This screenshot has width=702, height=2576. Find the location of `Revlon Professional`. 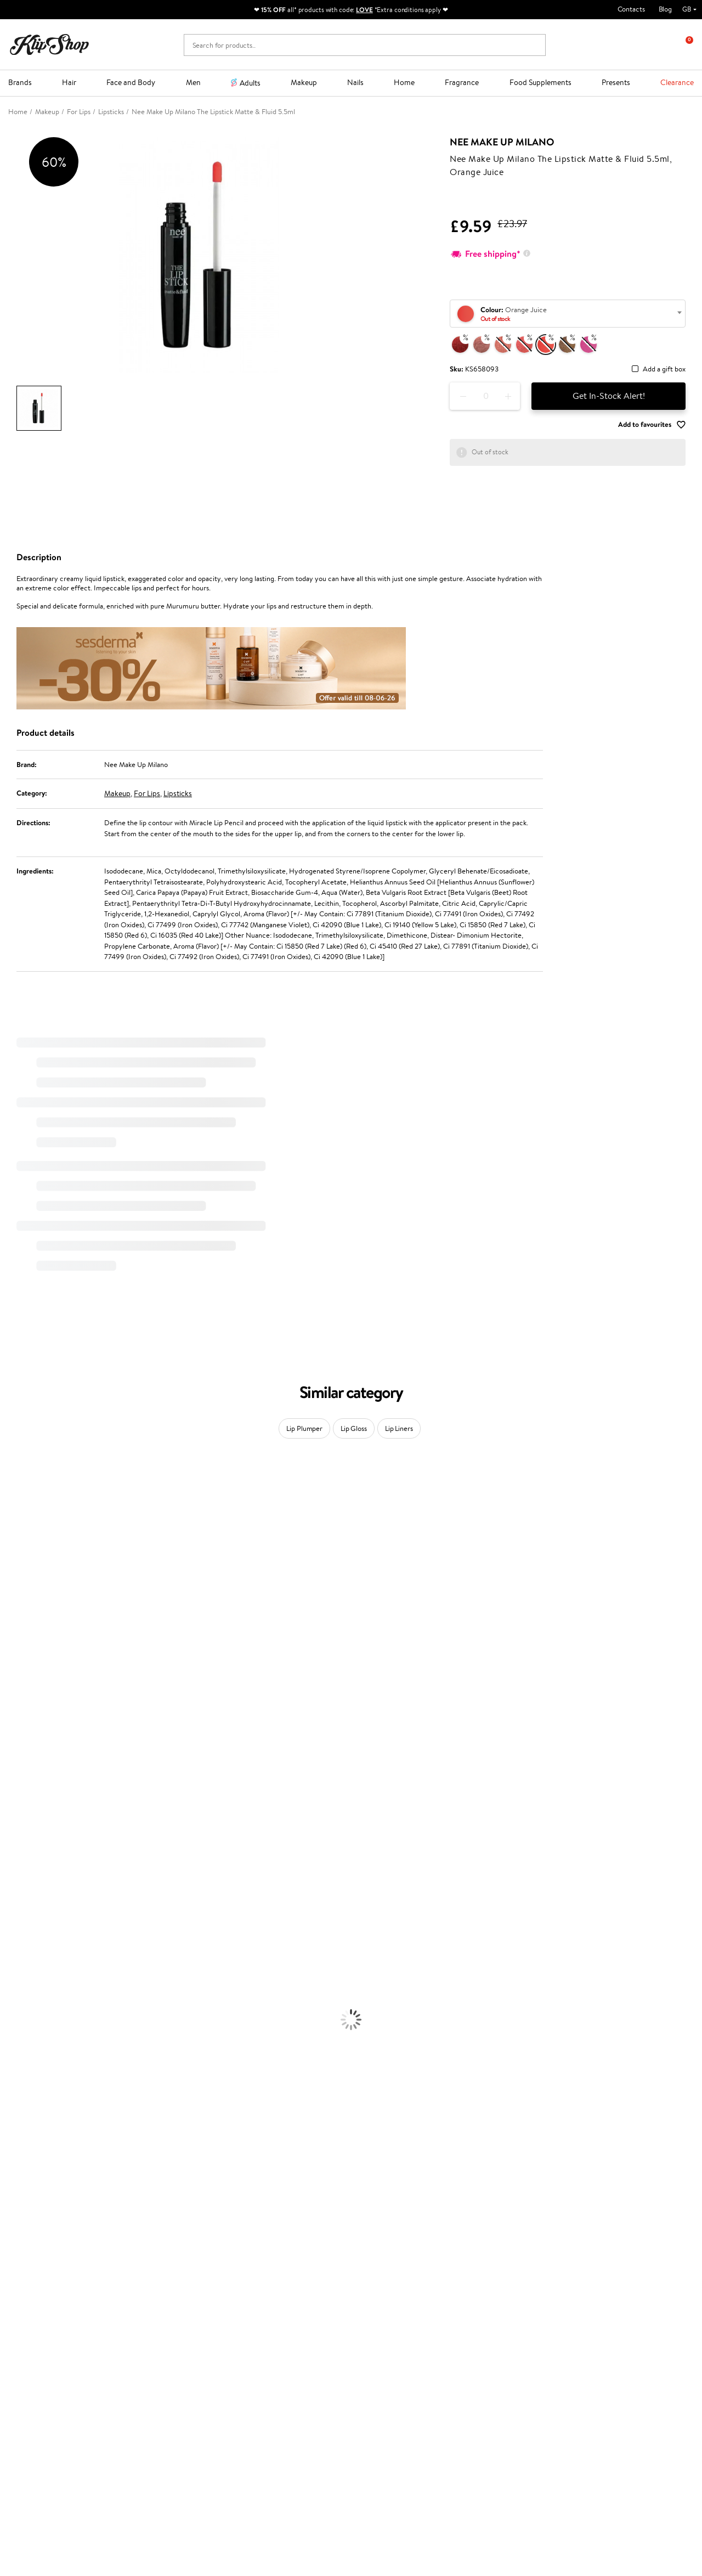

Revlon Professional is located at coordinates (30, 1746).